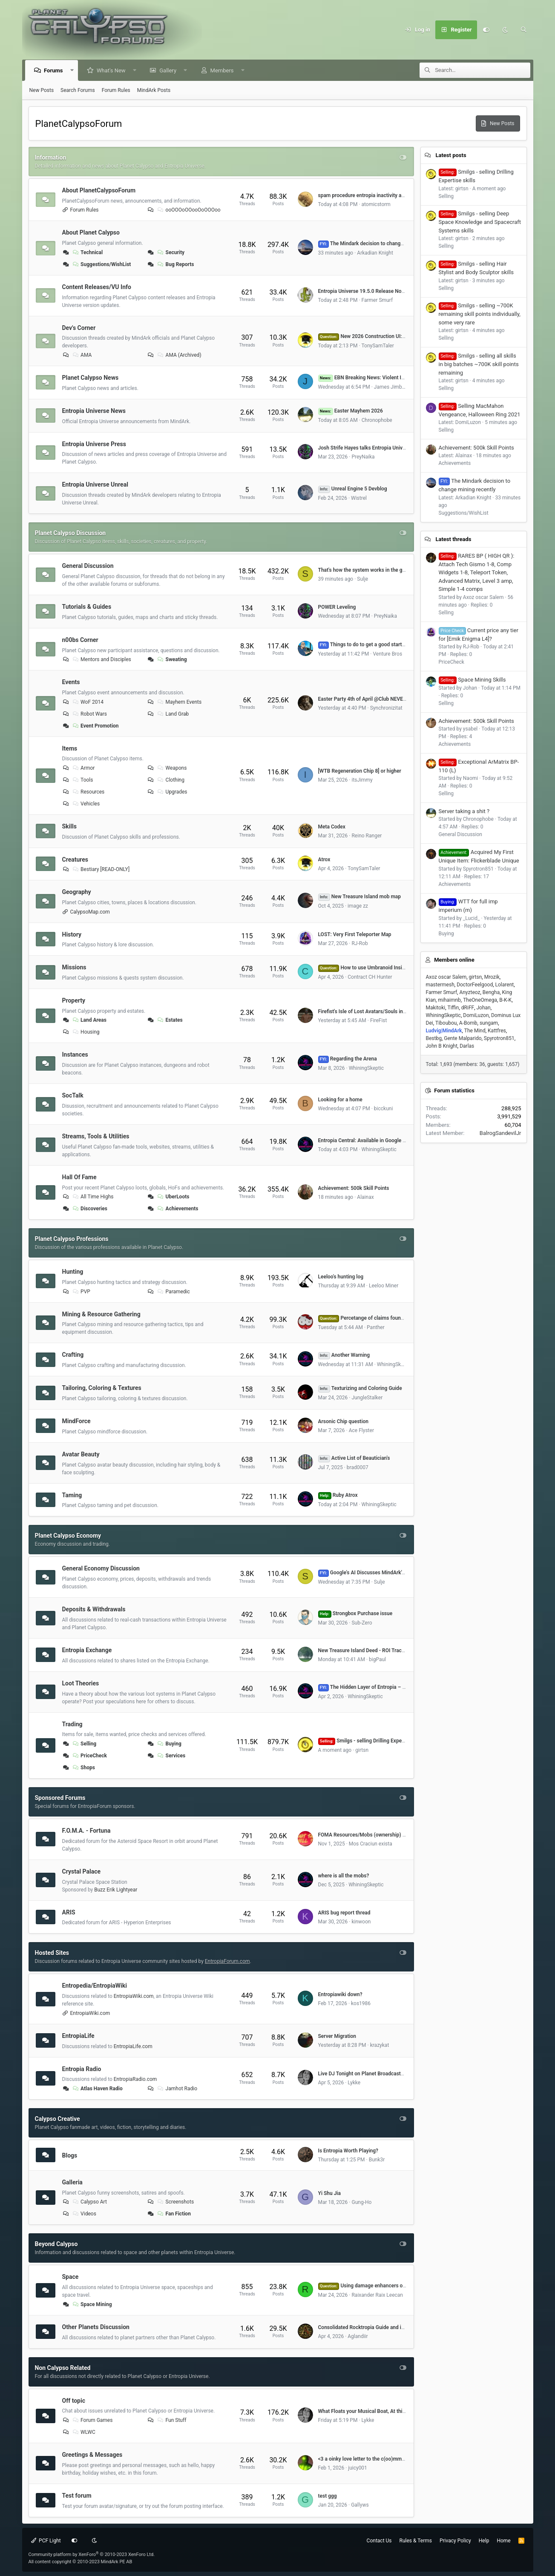 Image resolution: width=555 pixels, height=2576 pixels. Describe the element at coordinates (366, 1068) in the screenshot. I see `WhiningSkeptic` at that location.